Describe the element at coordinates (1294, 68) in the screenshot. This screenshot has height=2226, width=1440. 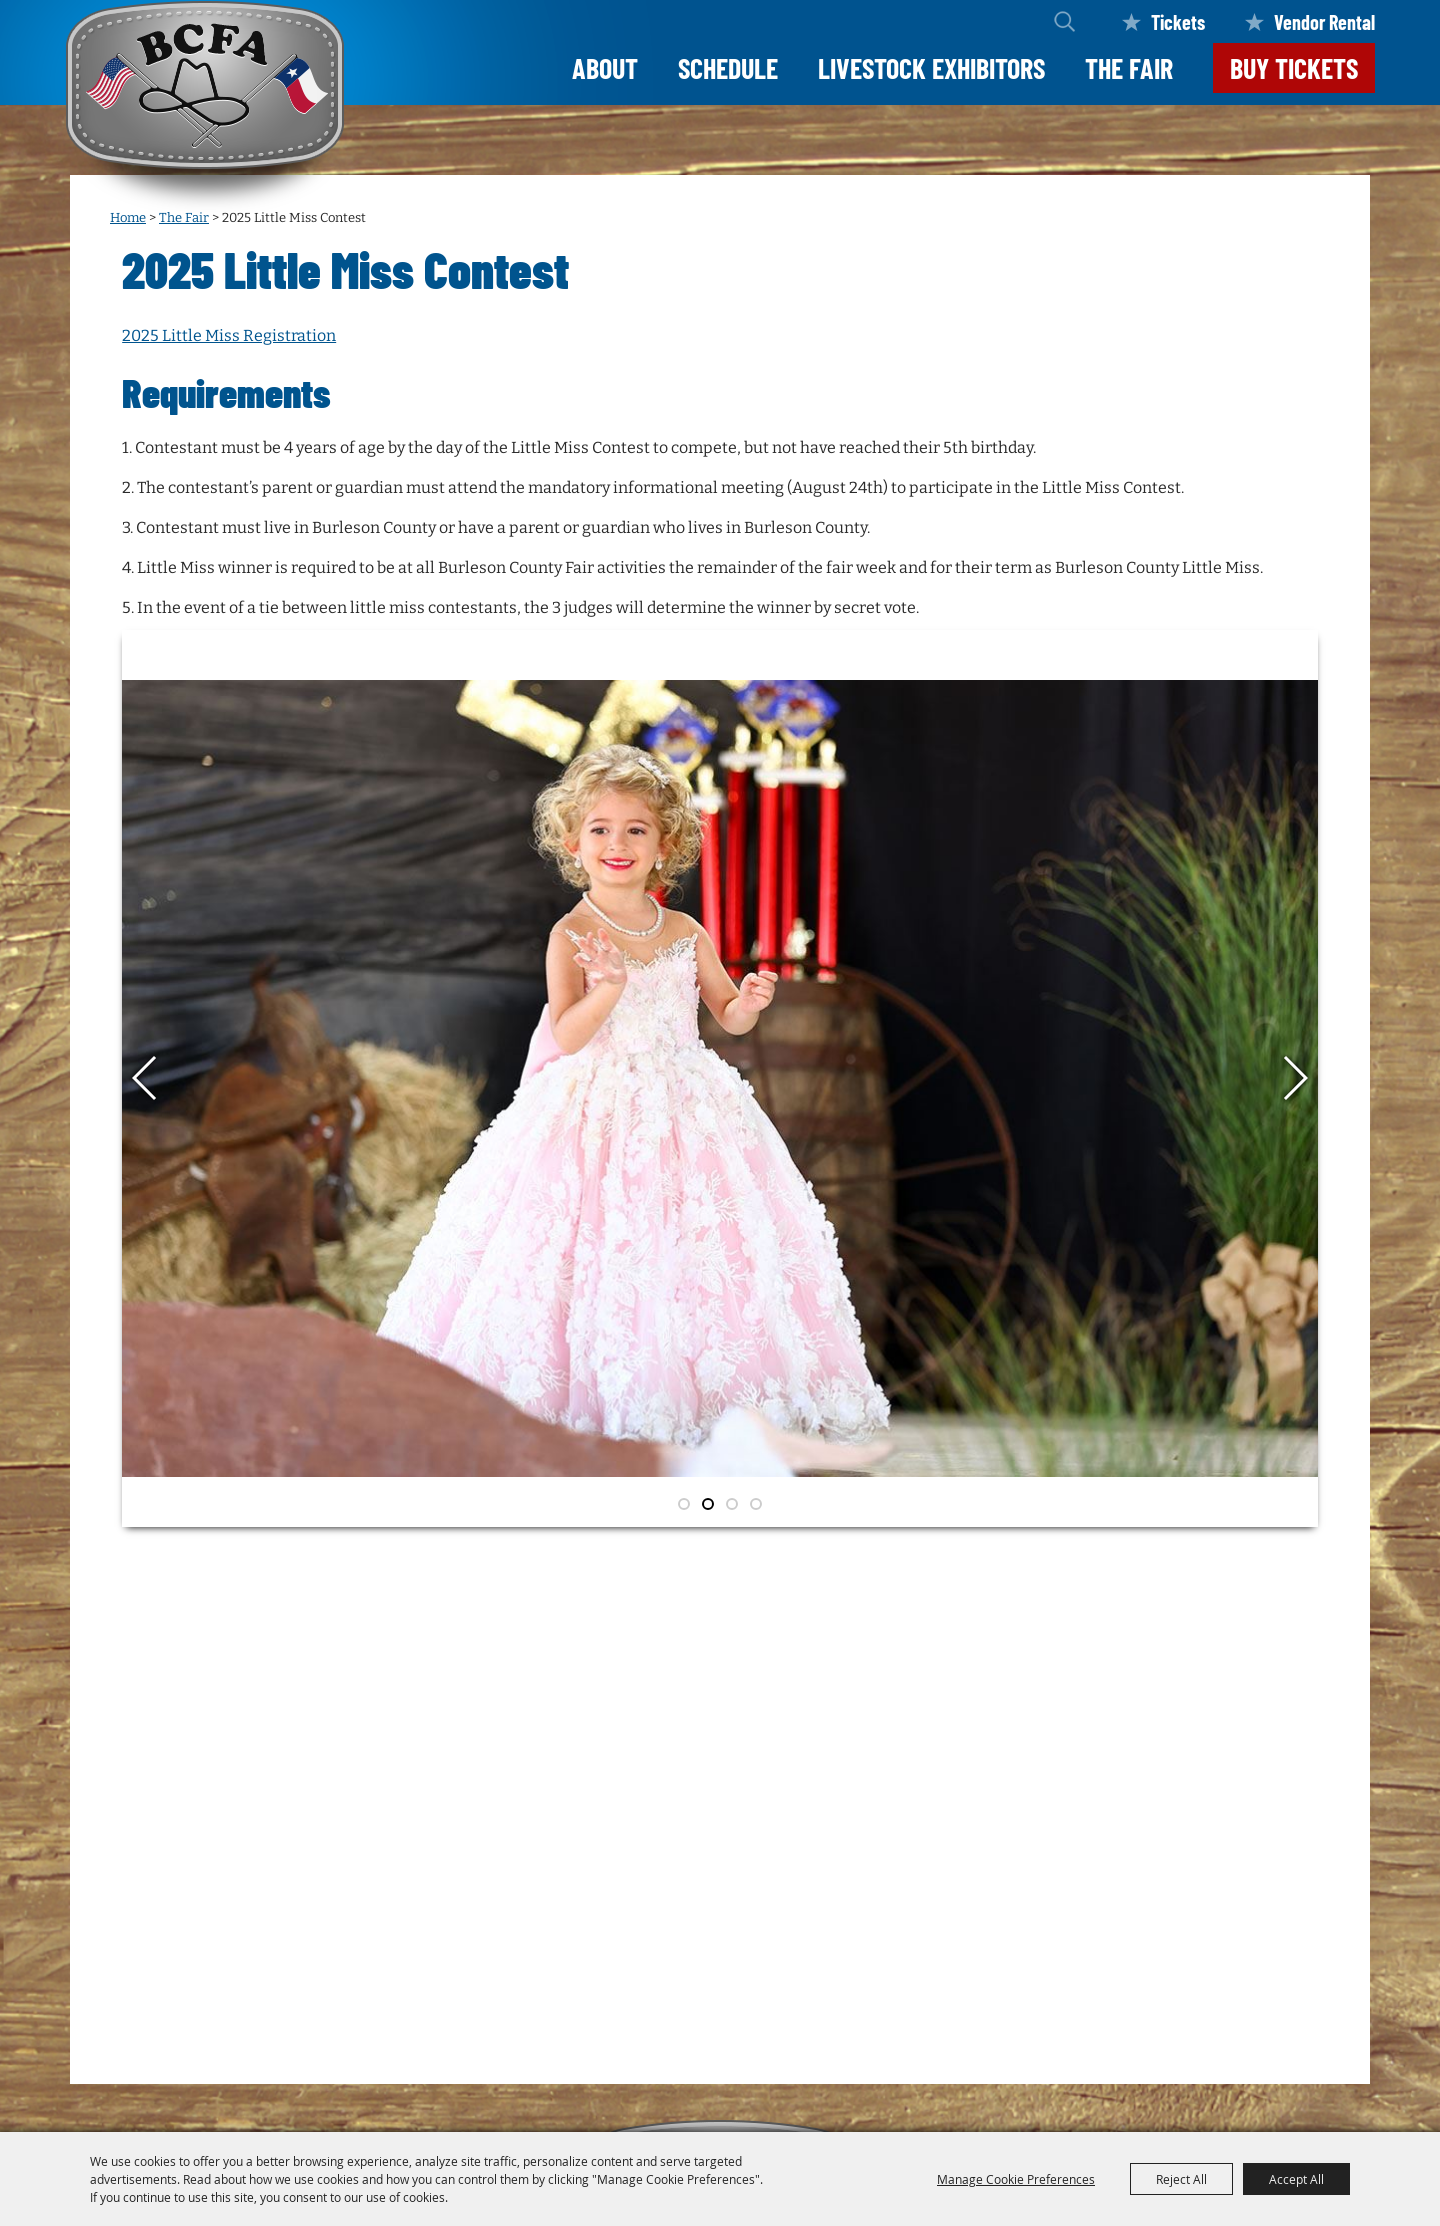
I see `Buy Tickets` at that location.